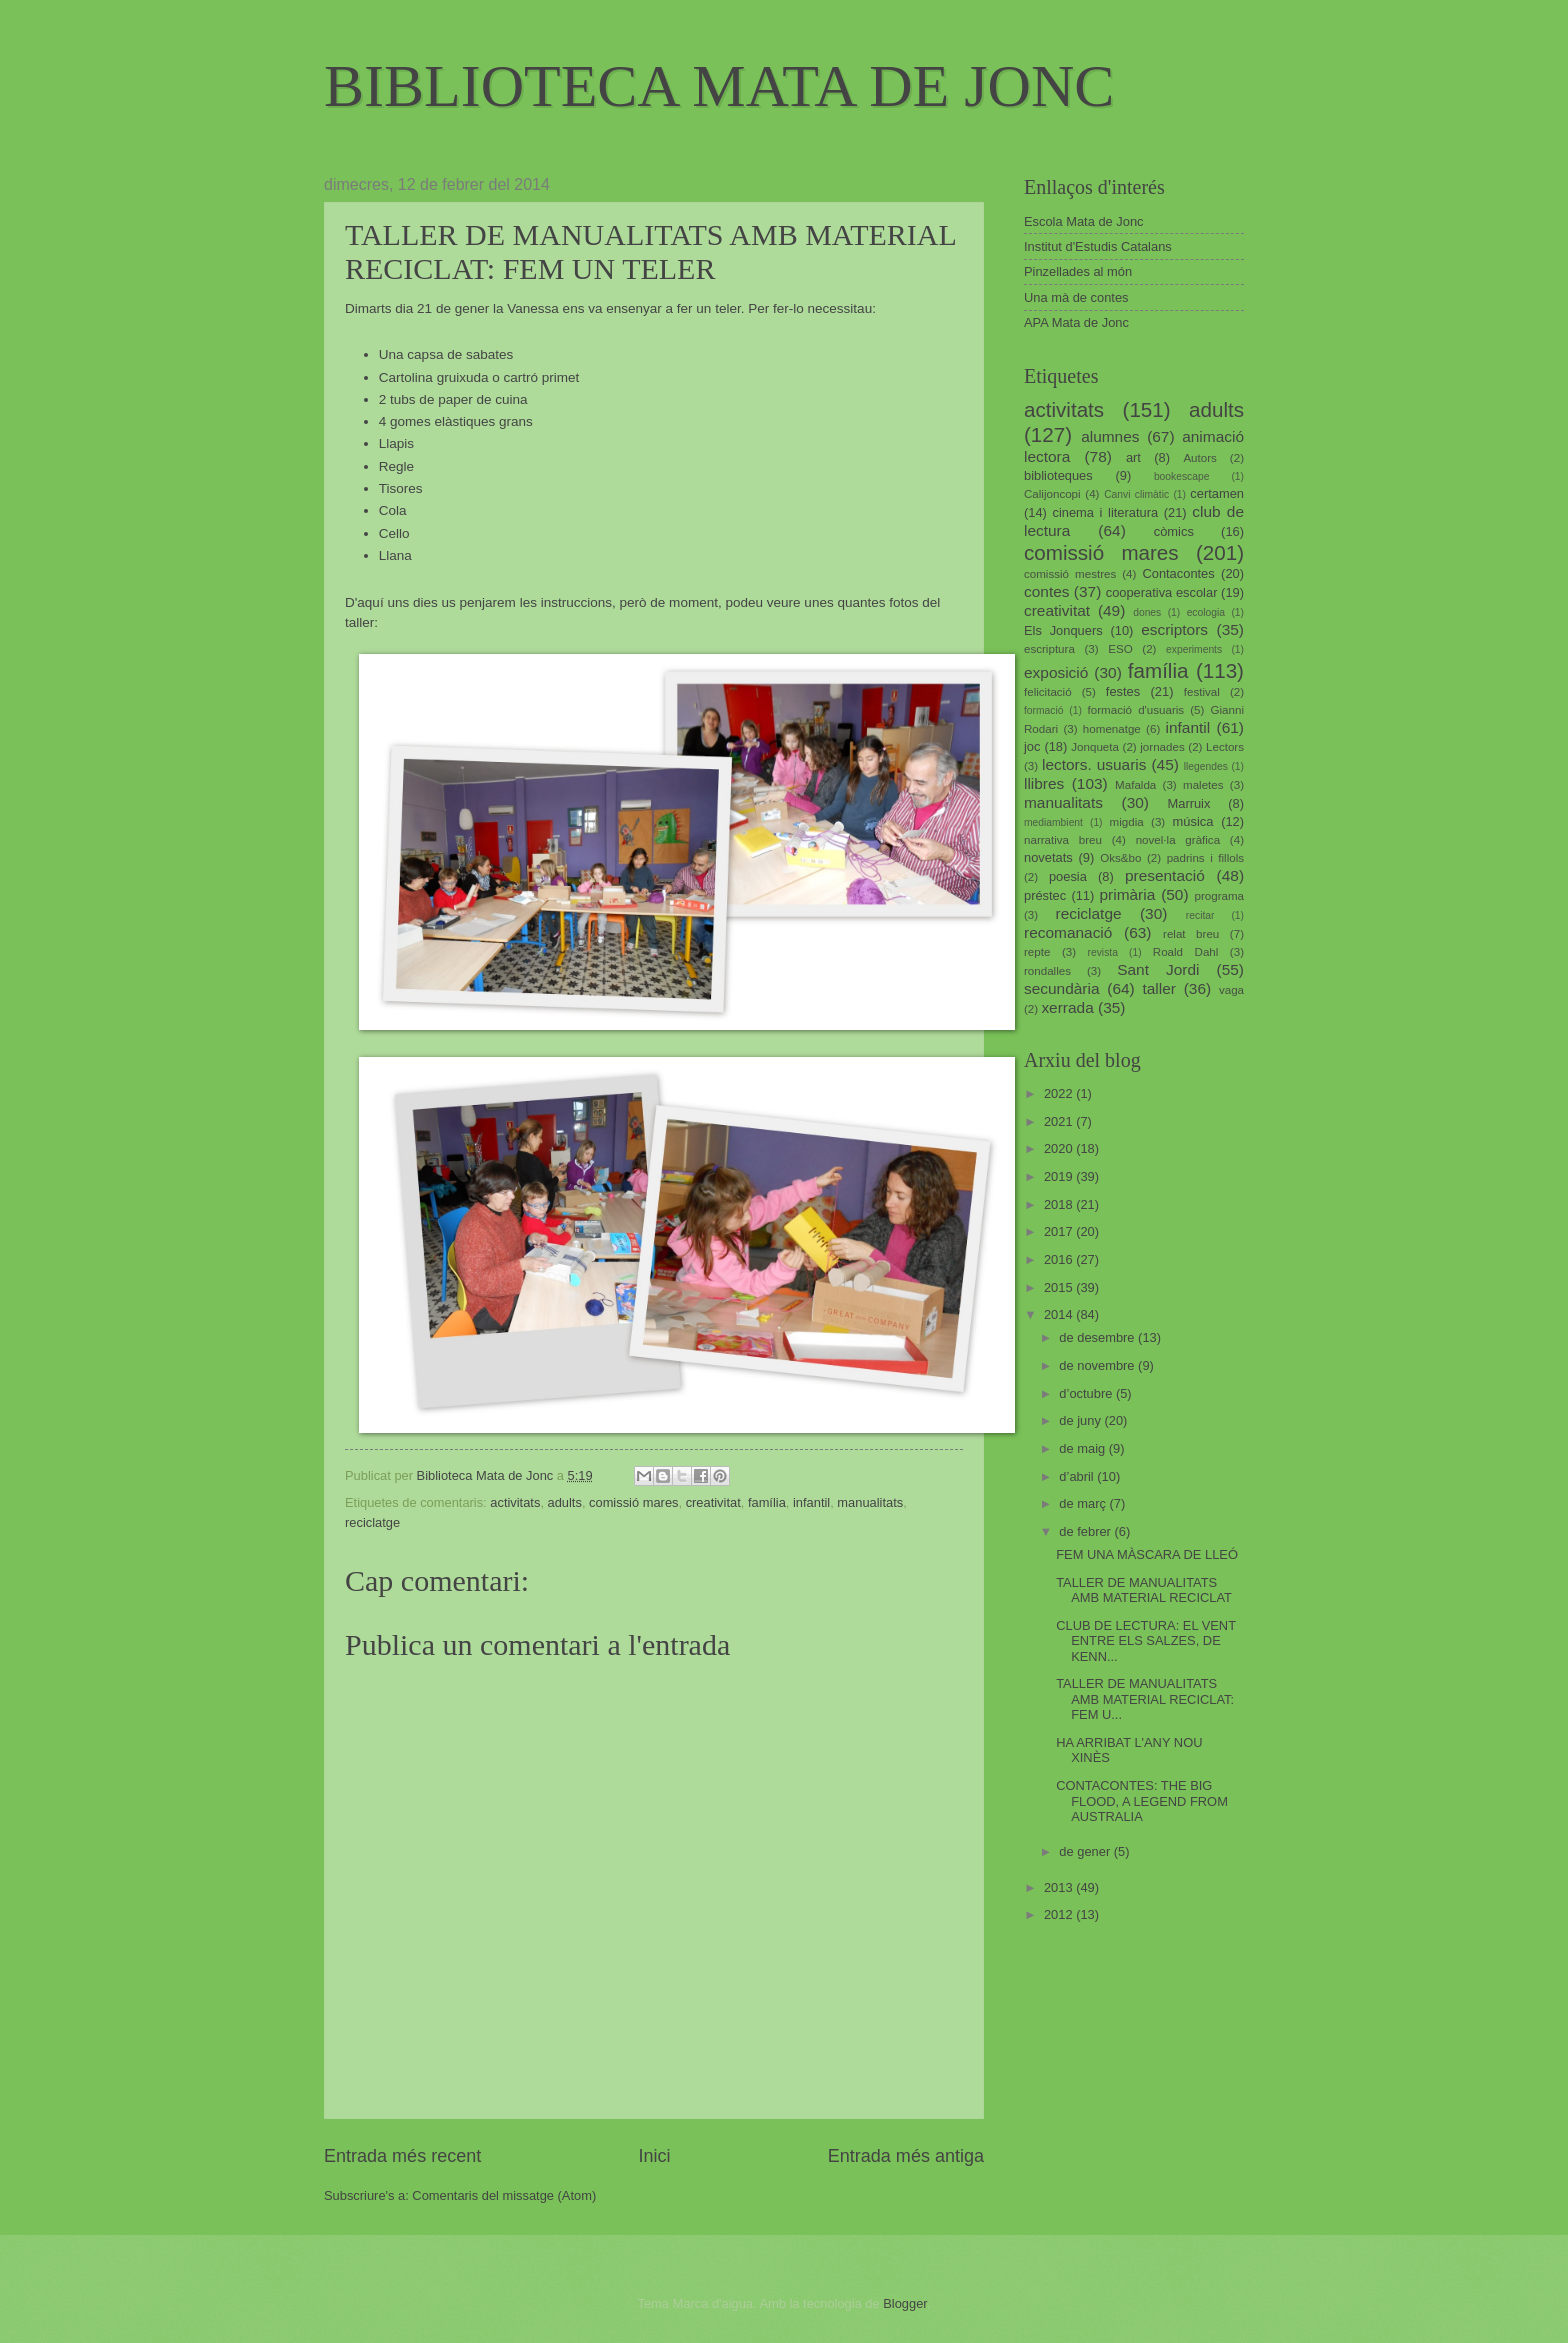 The width and height of the screenshot is (1568, 2343). Describe the element at coordinates (1098, 246) in the screenshot. I see `Institut d'Estudis Catalans` at that location.